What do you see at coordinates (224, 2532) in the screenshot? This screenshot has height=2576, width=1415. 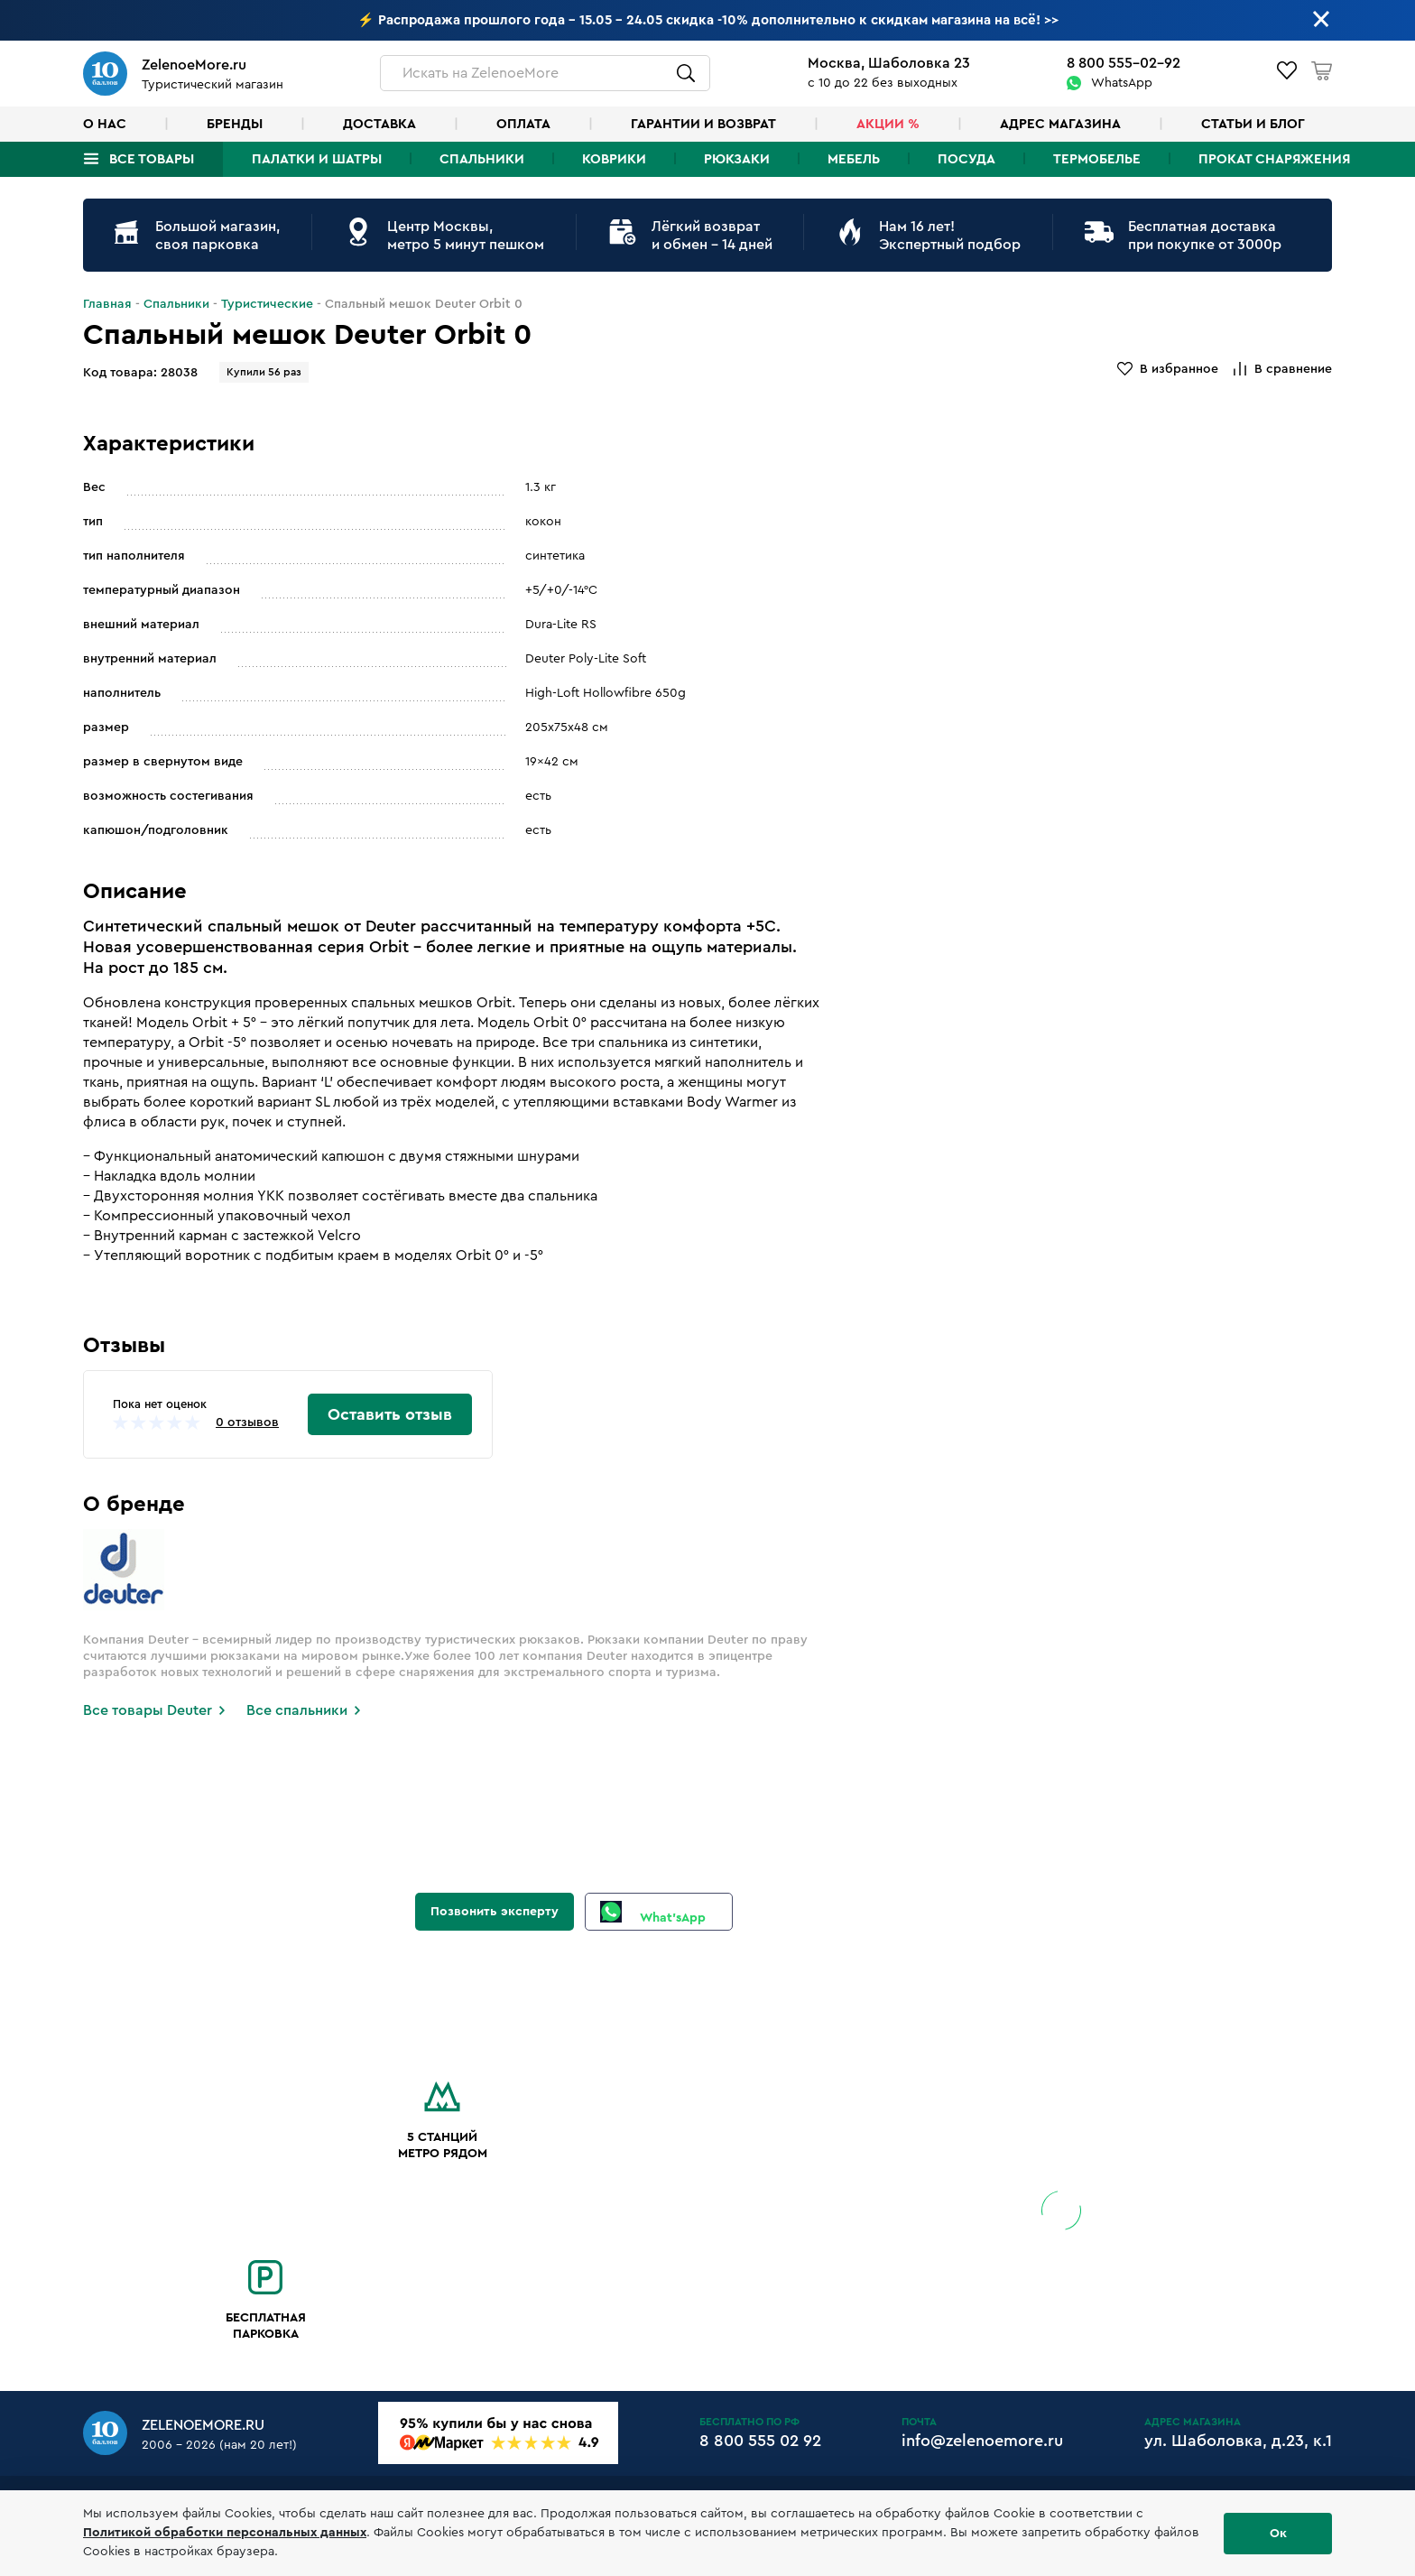 I see `Политикой обработки персональных данных` at bounding box center [224, 2532].